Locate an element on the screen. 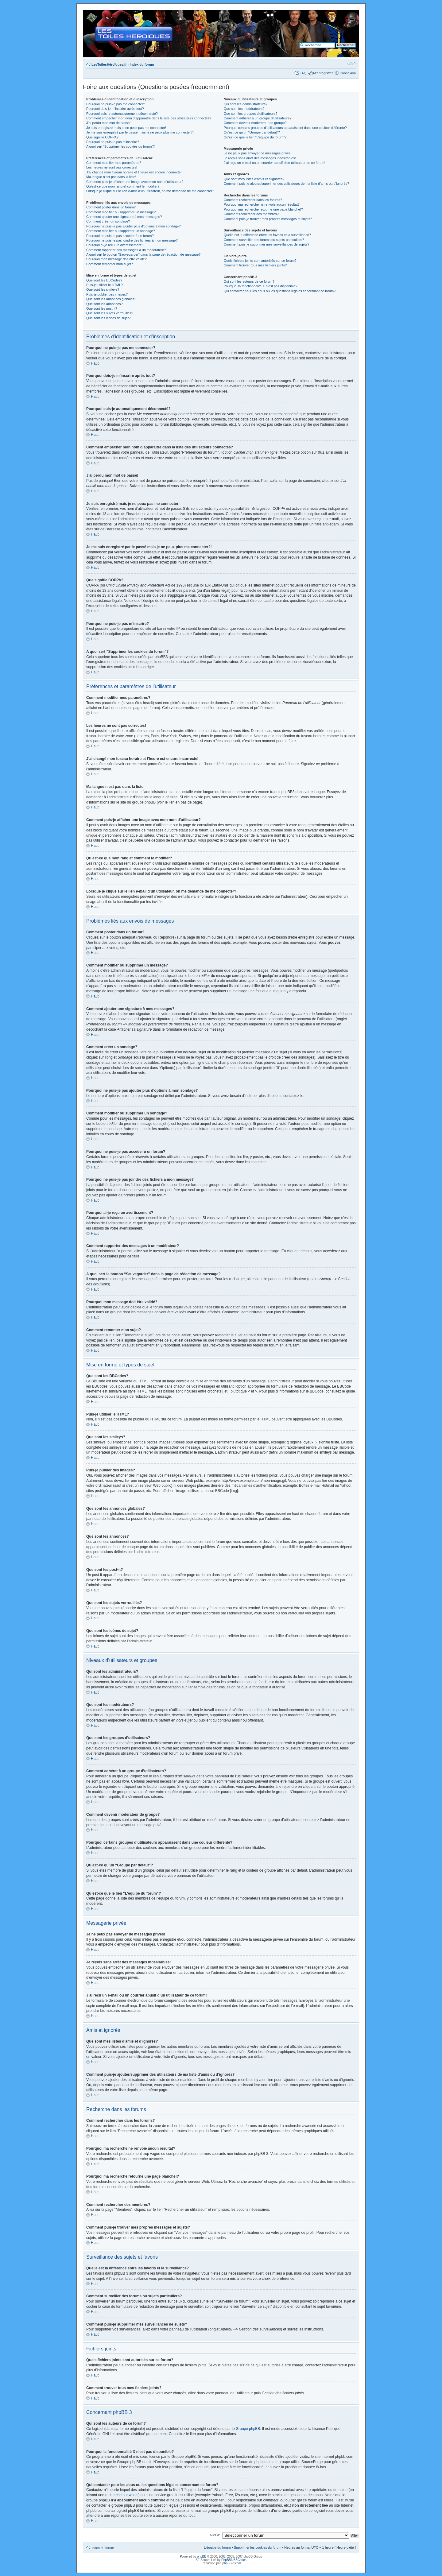 The width and height of the screenshot is (442, 2576). Comment adhérer à un groupe d’utilisateurs? is located at coordinates (258, 118).